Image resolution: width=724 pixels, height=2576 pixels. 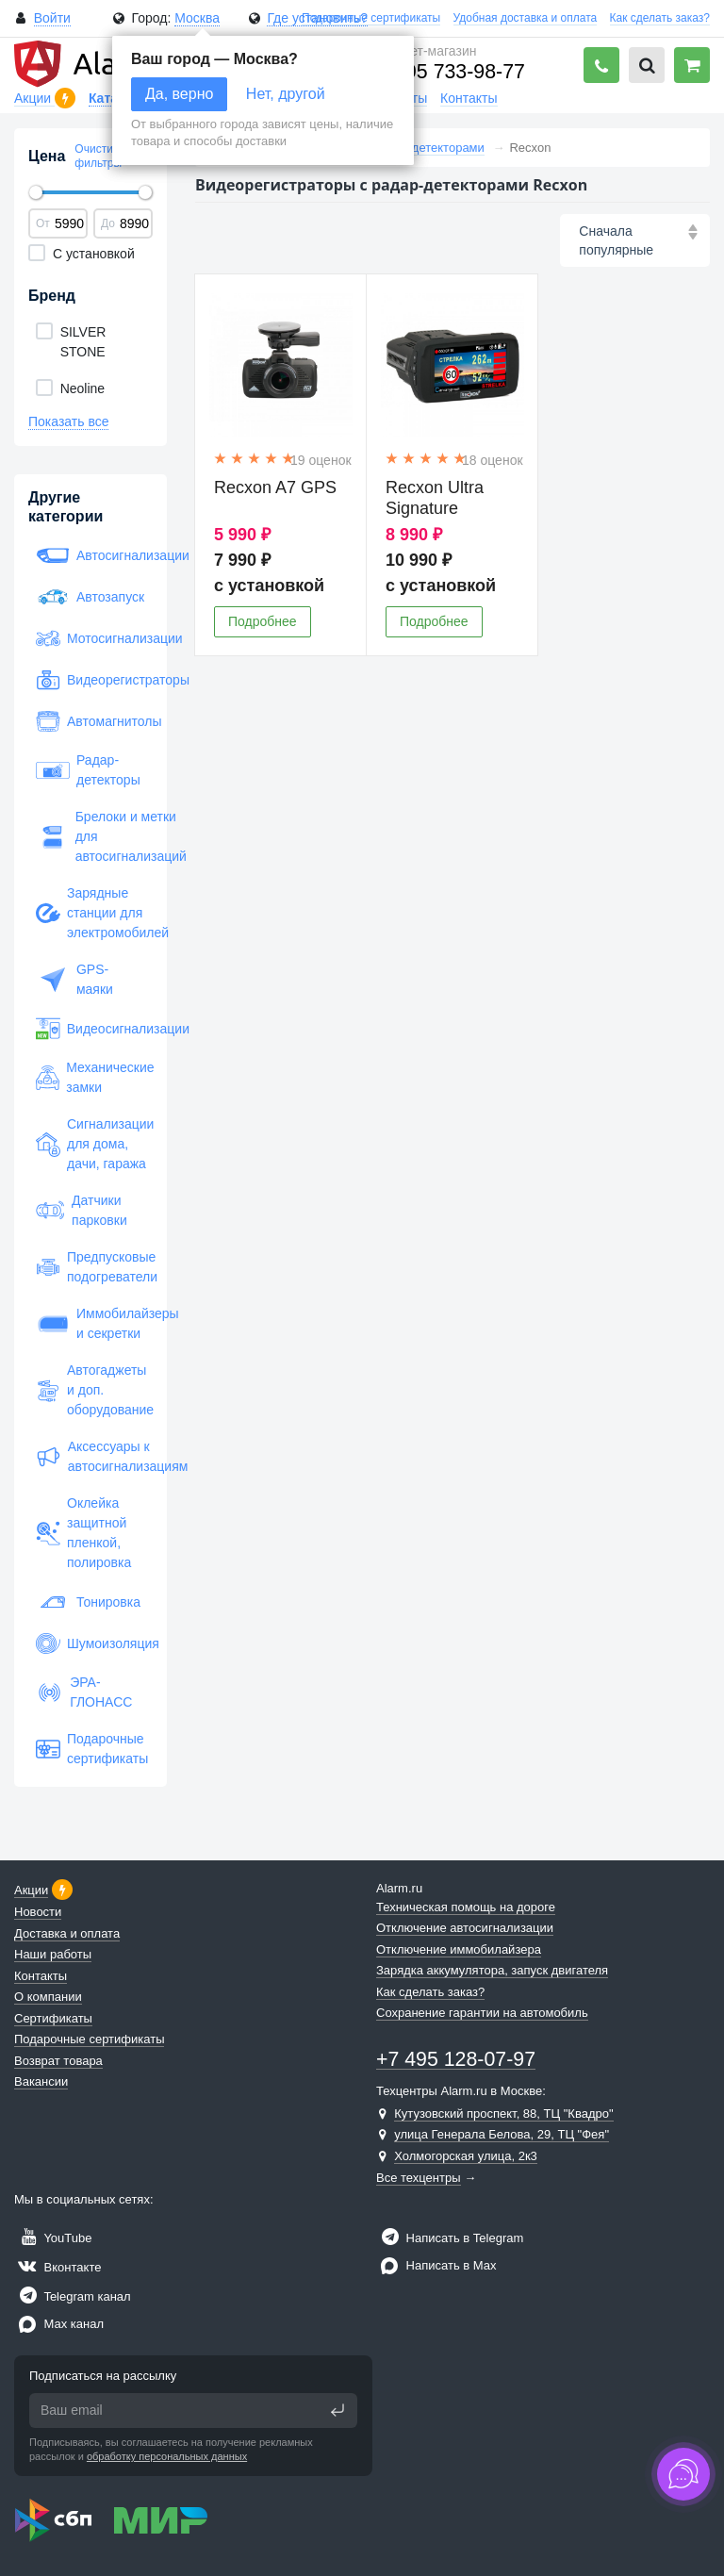 I want to click on Мотосигнализации, so click(x=90, y=638).